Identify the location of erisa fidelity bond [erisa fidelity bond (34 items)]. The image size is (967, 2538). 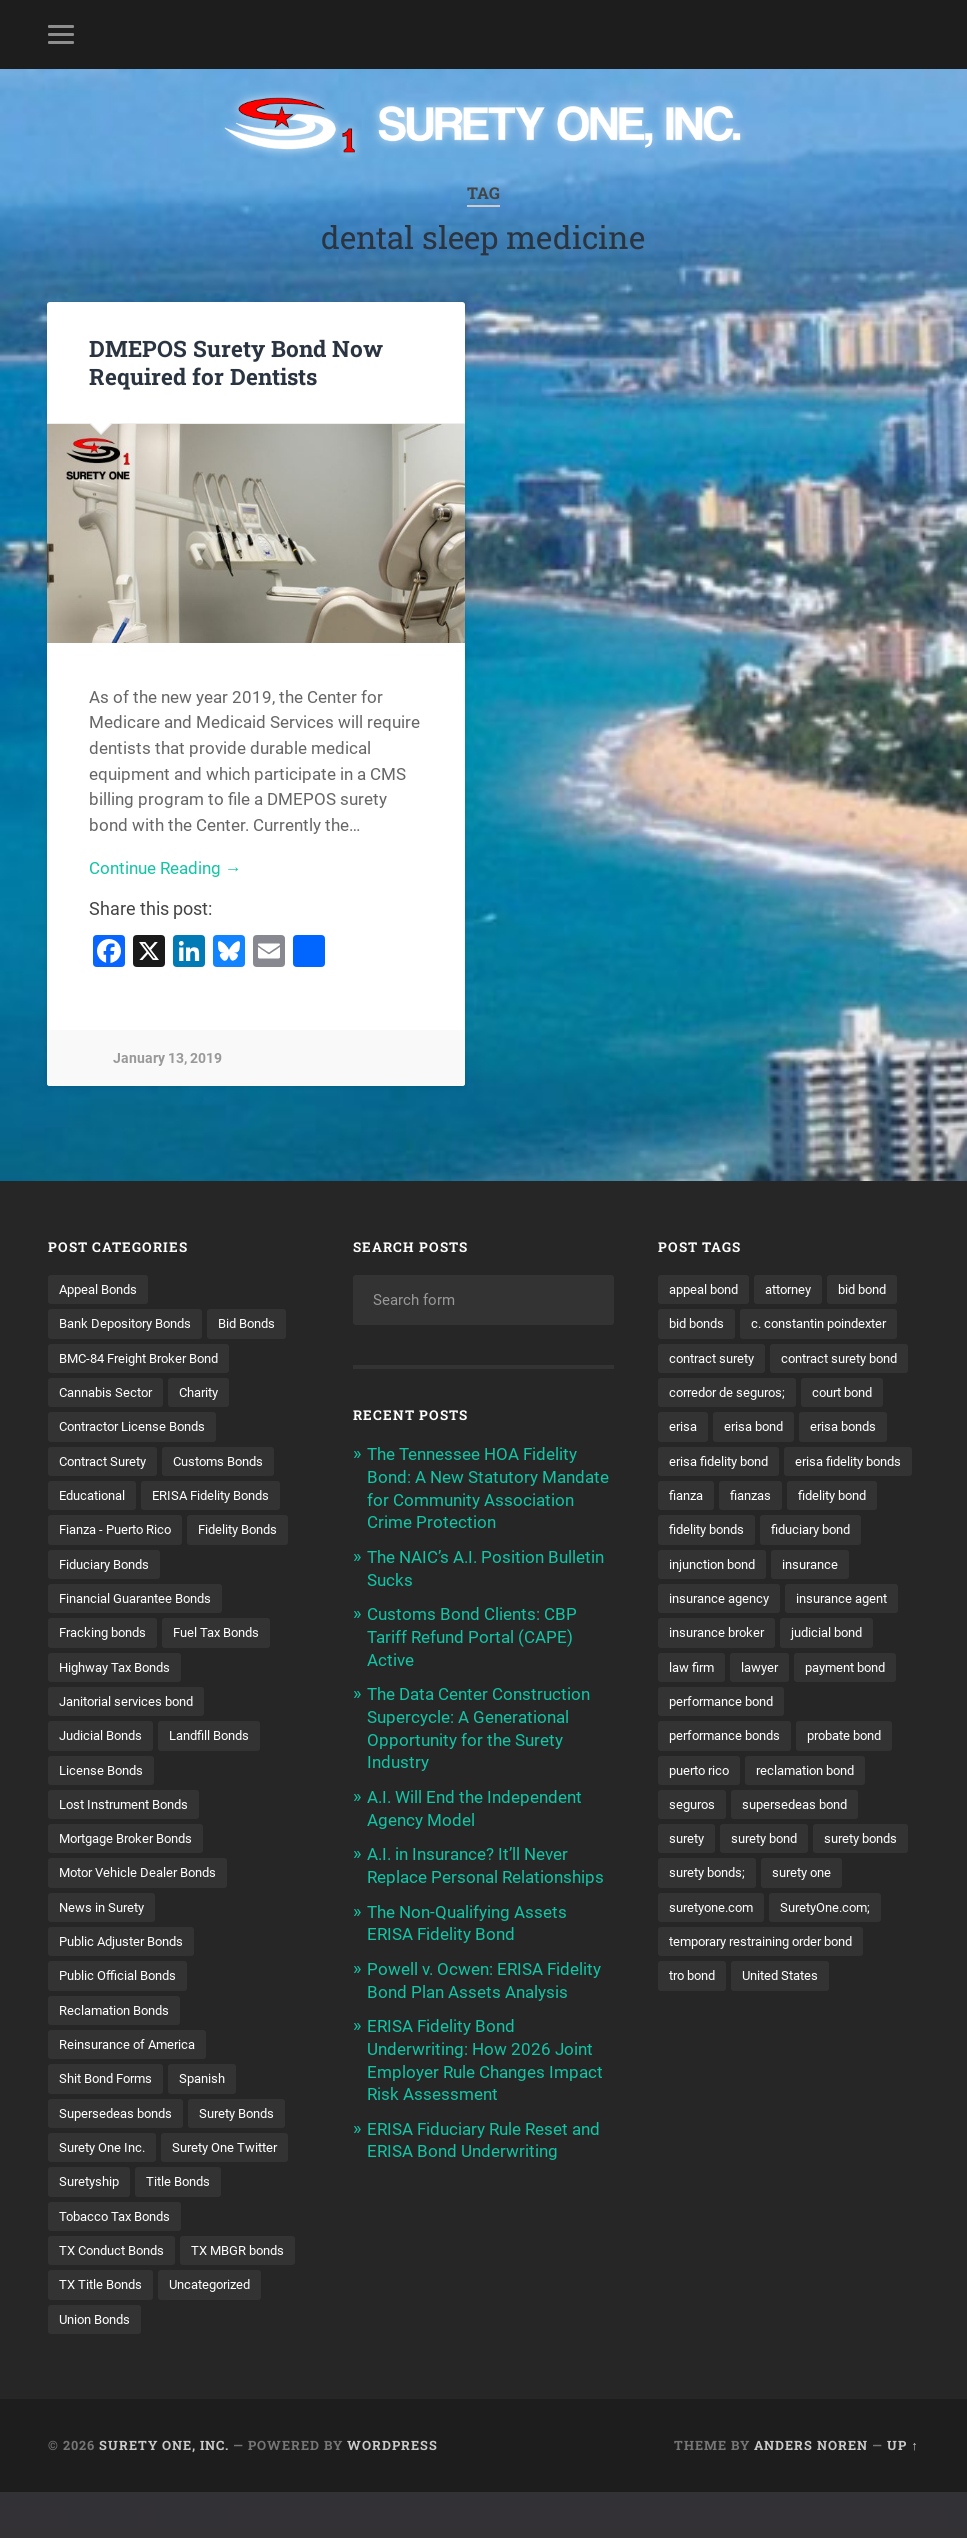
(723, 1532).